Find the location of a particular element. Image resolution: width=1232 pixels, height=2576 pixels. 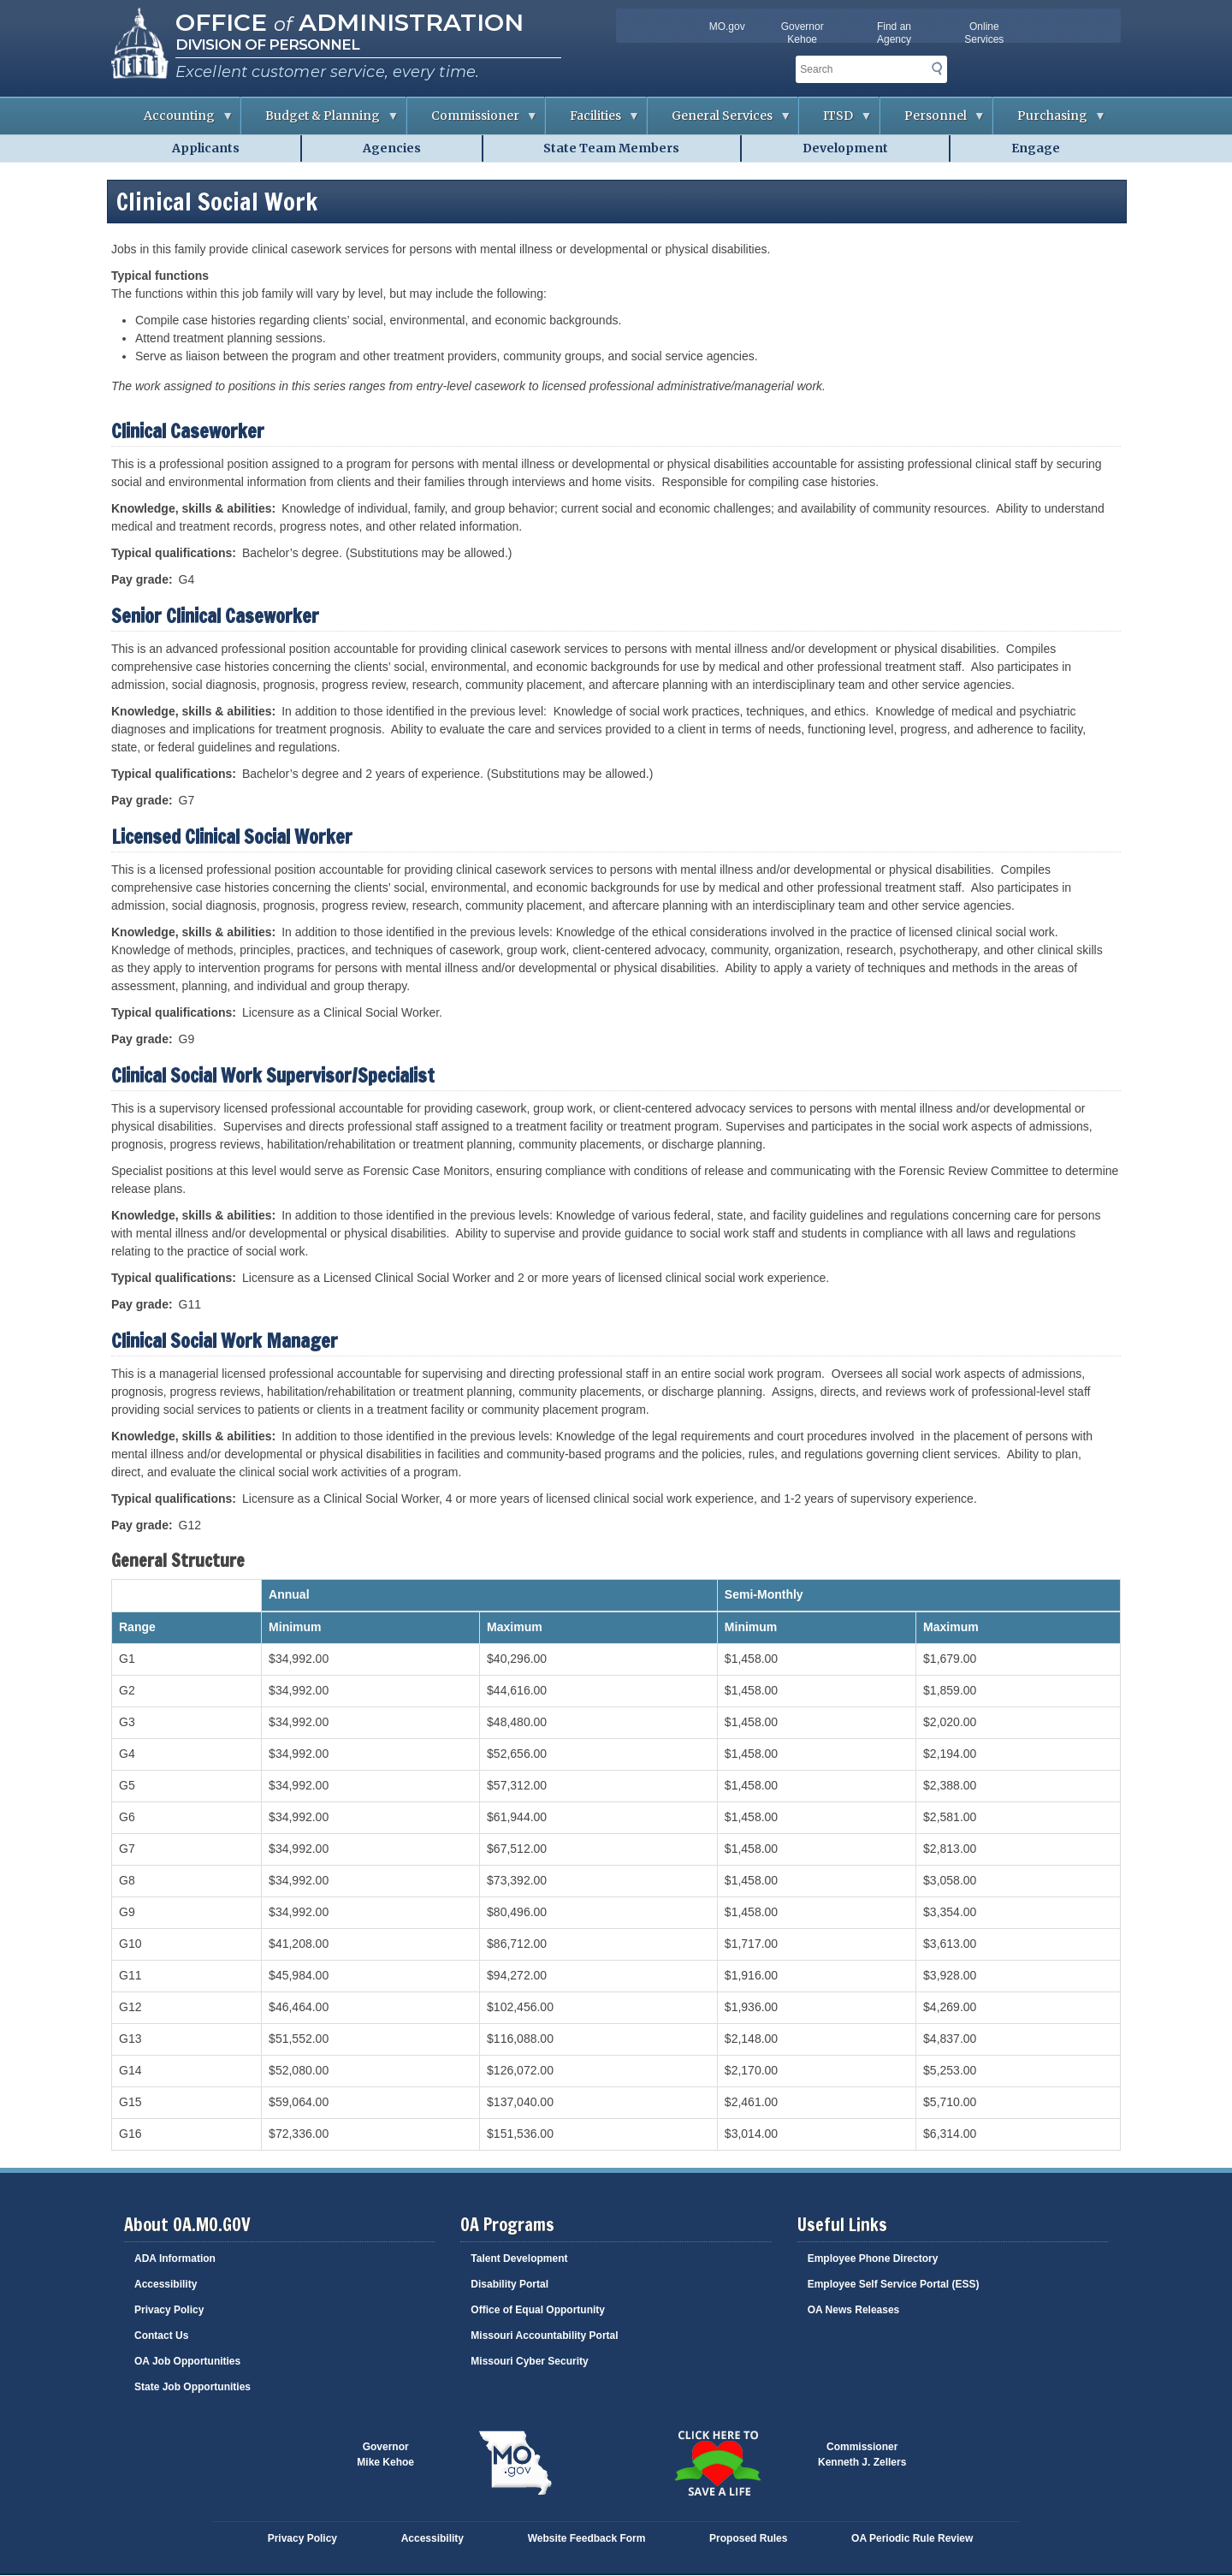

Engage is located at coordinates (1035, 148).